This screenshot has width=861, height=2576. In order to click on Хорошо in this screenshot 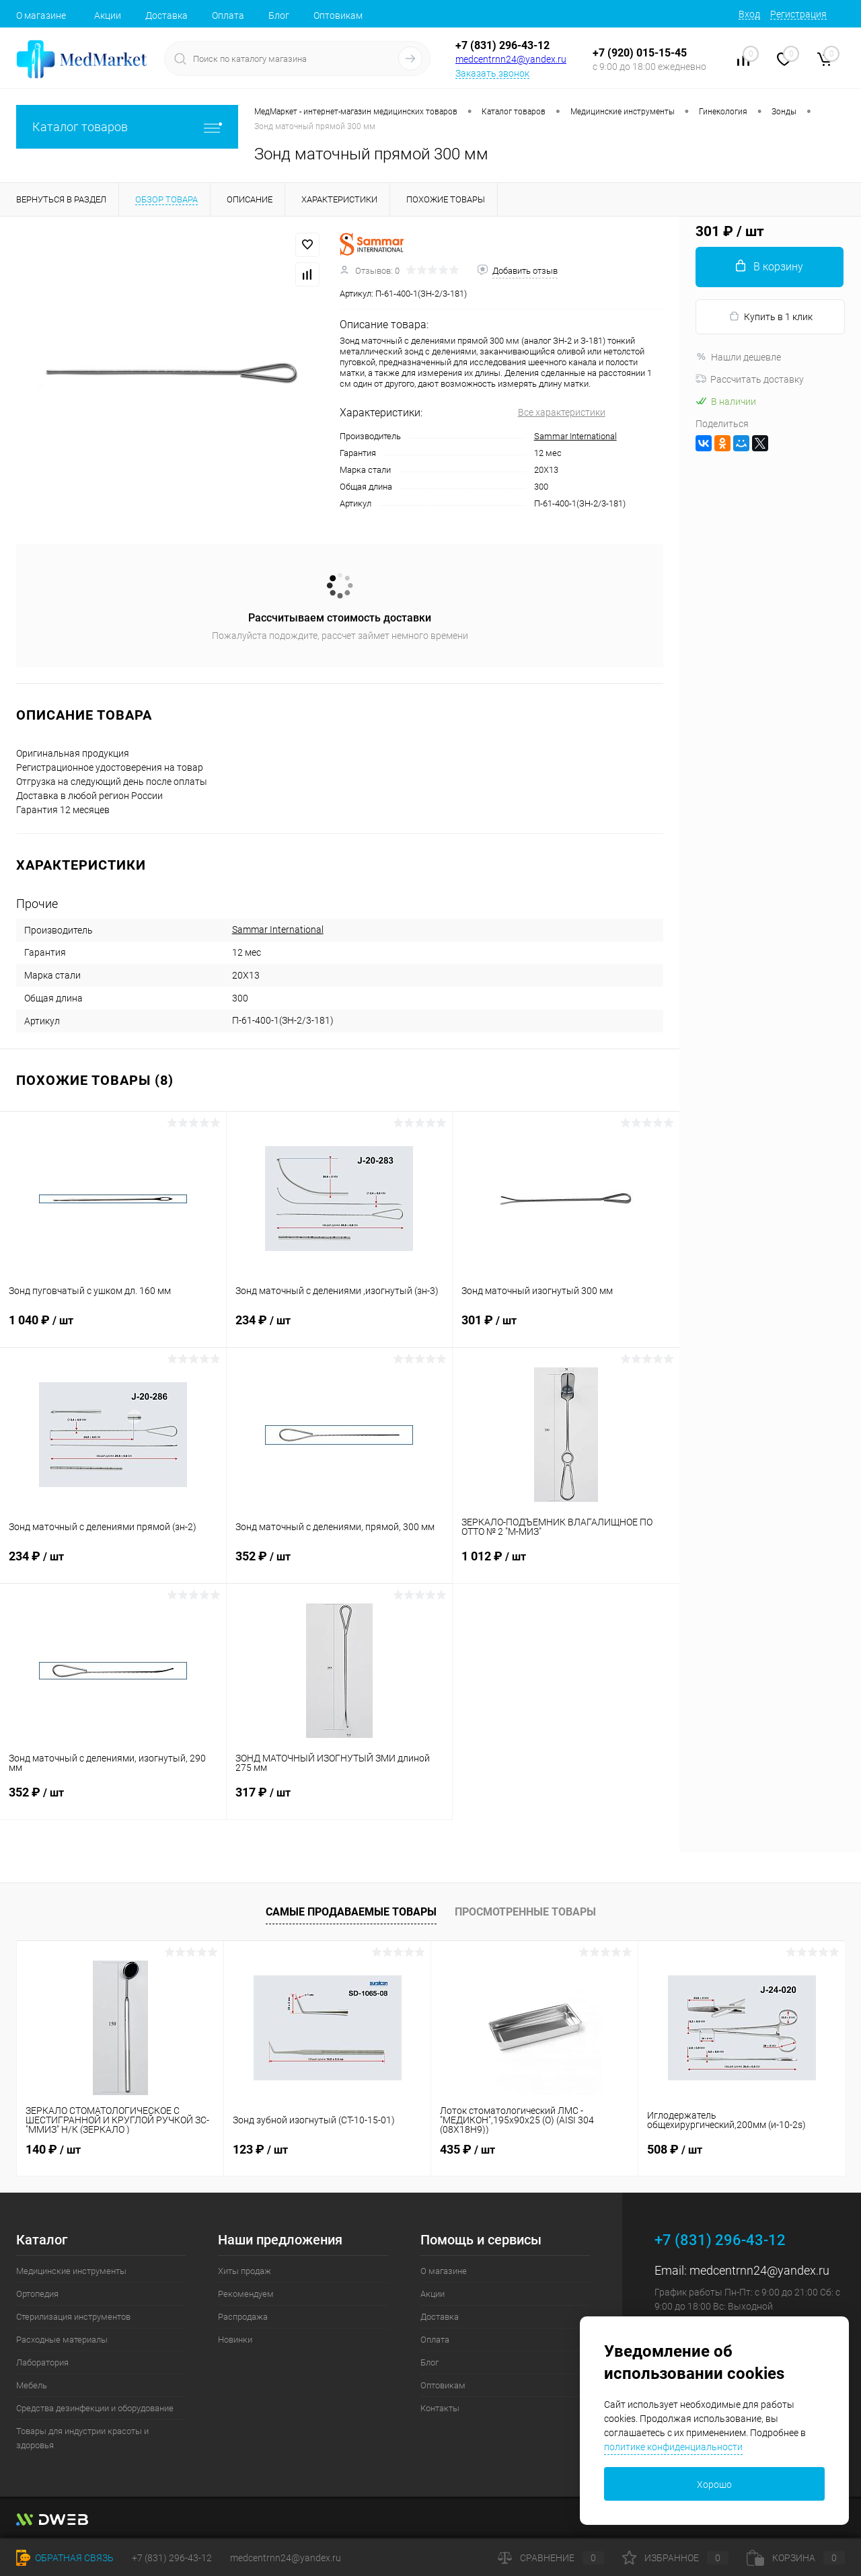, I will do `click(714, 2484)`.